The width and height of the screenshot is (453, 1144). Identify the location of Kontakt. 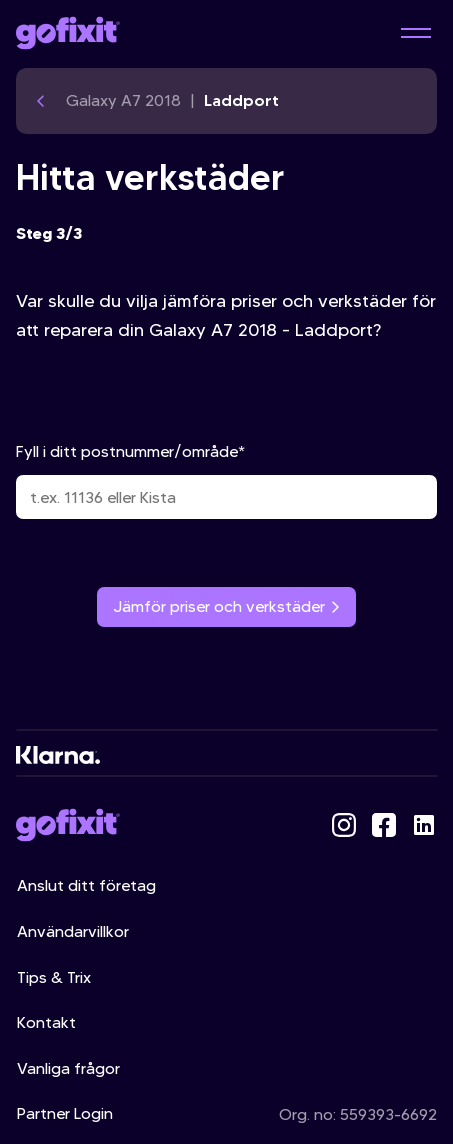
(46, 1022).